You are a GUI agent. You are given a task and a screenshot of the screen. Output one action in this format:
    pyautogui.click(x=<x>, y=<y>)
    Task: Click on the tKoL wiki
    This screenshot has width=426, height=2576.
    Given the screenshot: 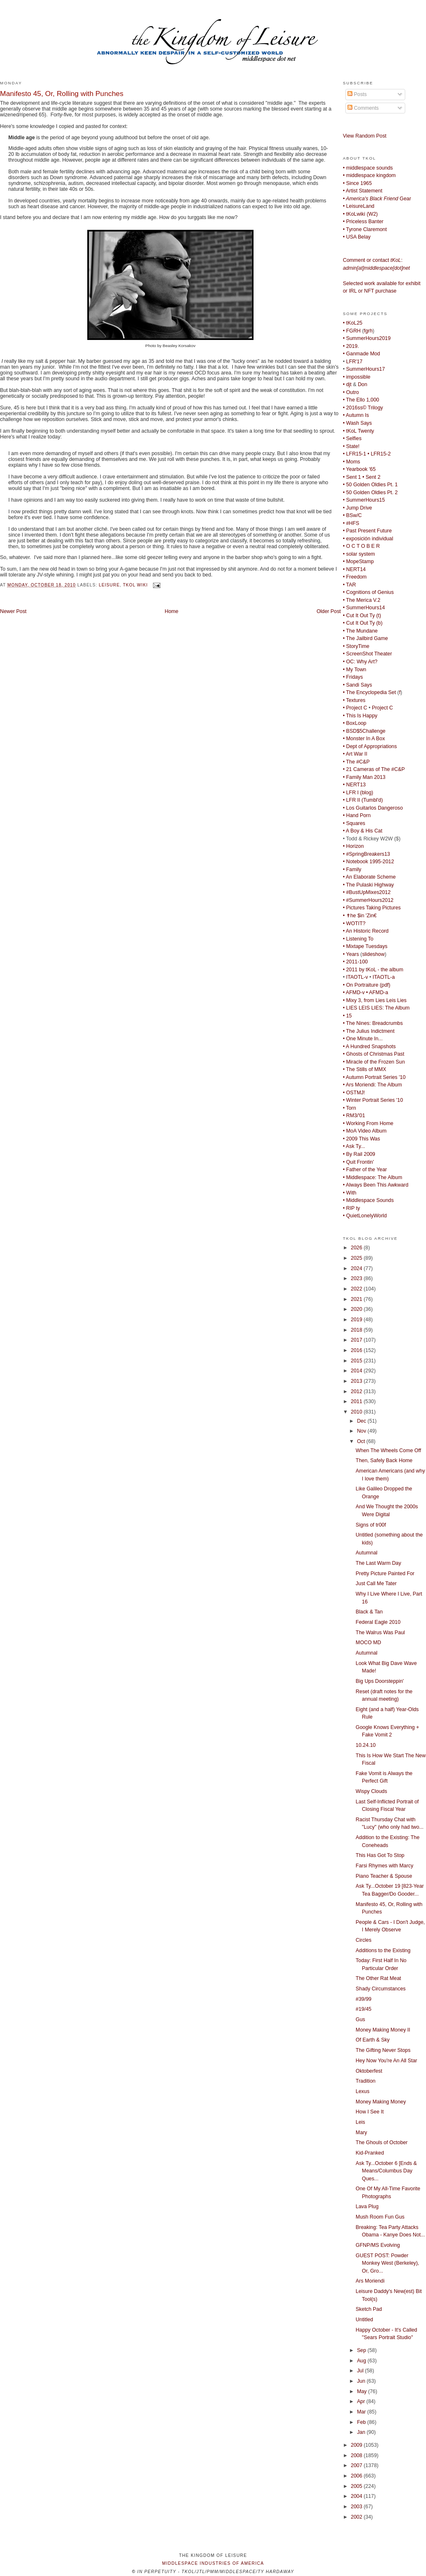 What is the action you would take?
    pyautogui.click(x=135, y=585)
    